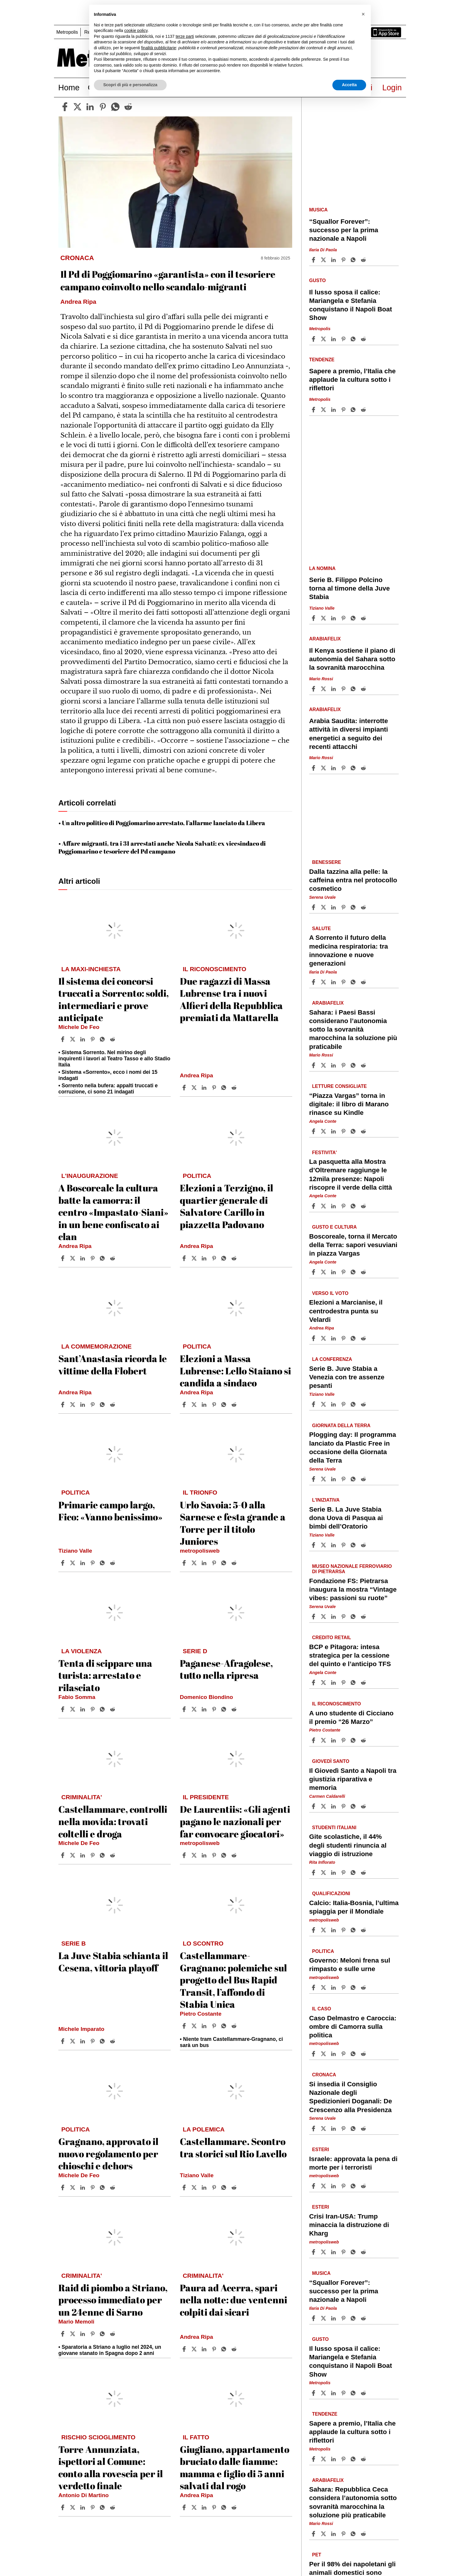 This screenshot has height=2576, width=460. Describe the element at coordinates (324, 2054) in the screenshot. I see `[Share articleCaso Delmastro e Caroccia: ombre di Camorra sulla politica on X]` at that location.